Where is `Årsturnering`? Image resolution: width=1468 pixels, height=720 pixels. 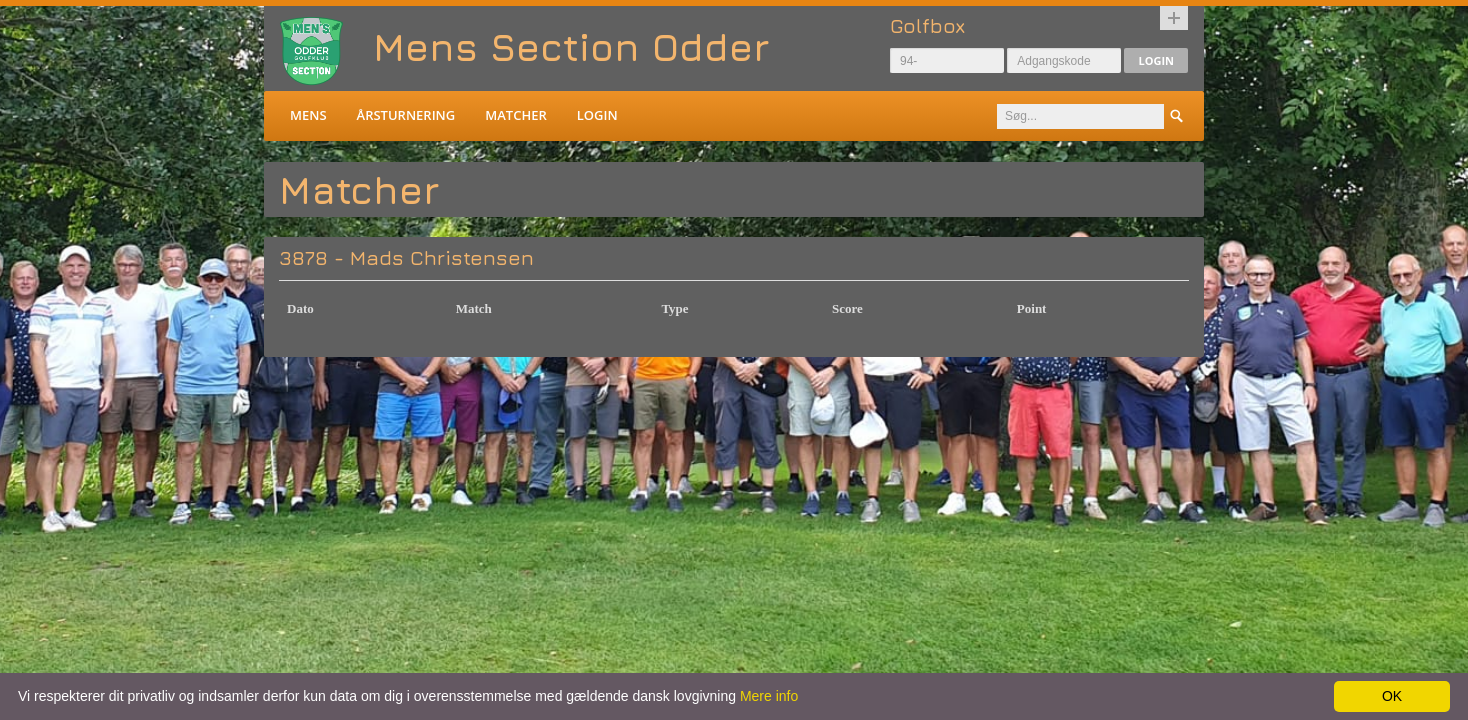
Årsturnering is located at coordinates (406, 115).